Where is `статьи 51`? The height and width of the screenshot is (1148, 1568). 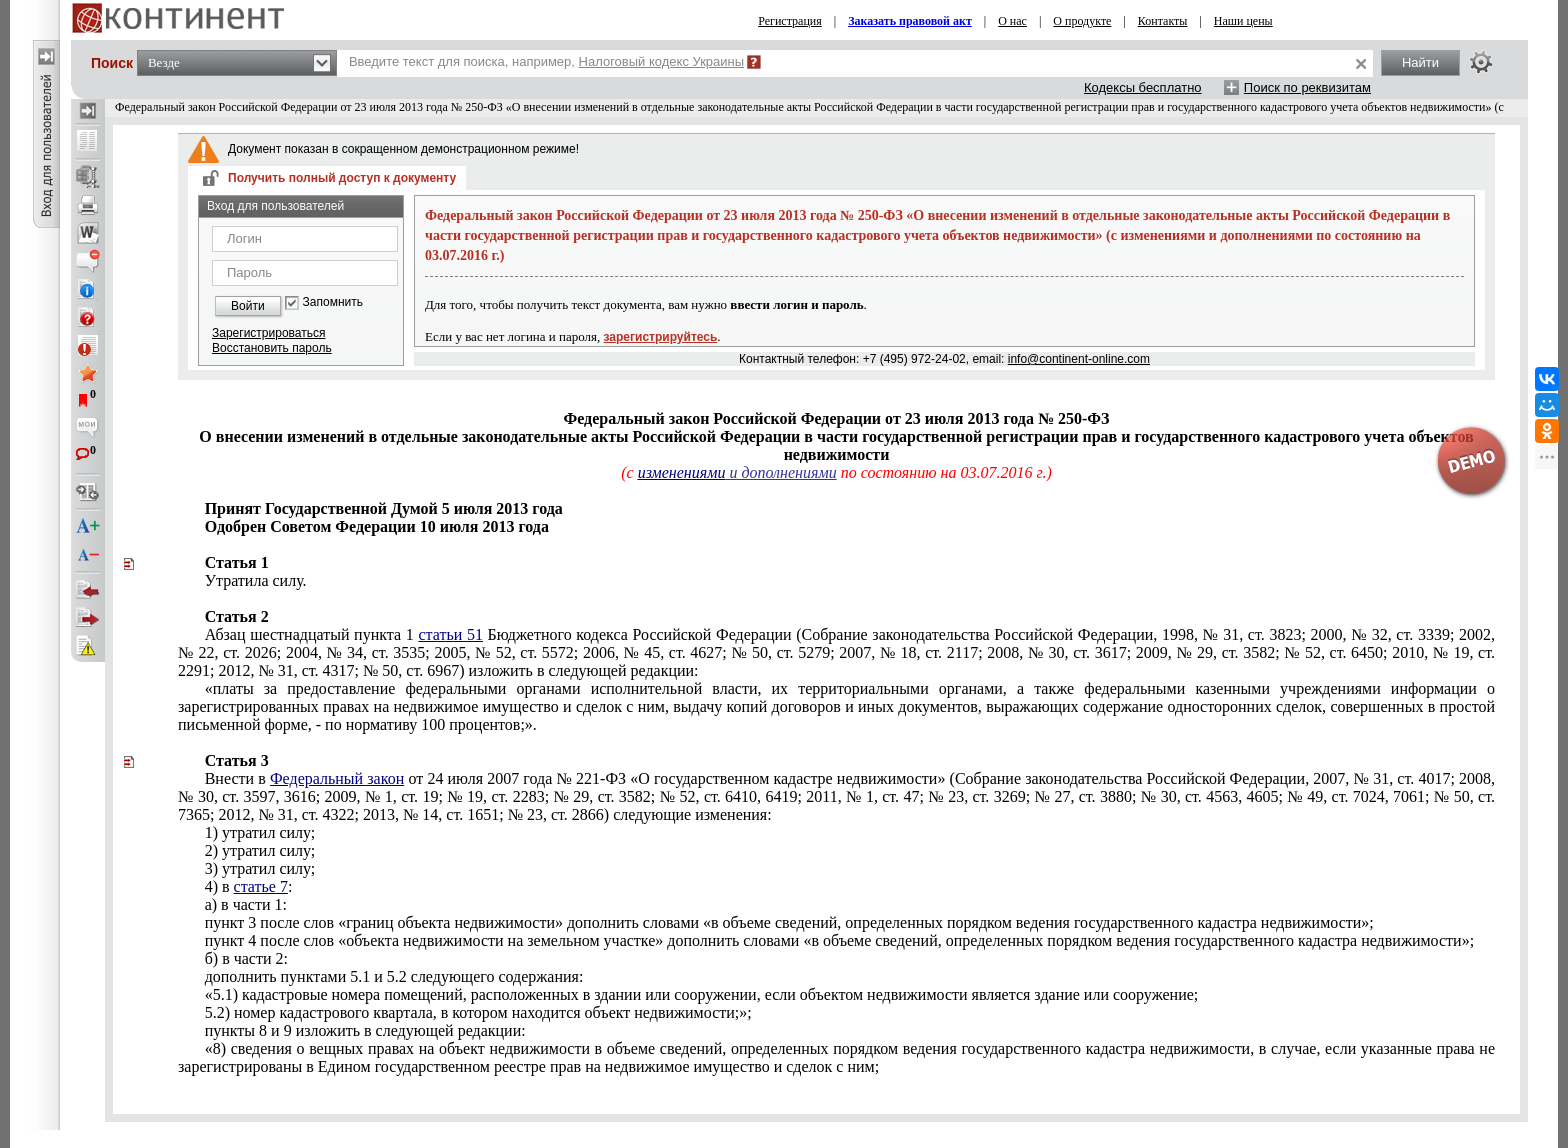 статьи 51 is located at coordinates (450, 634).